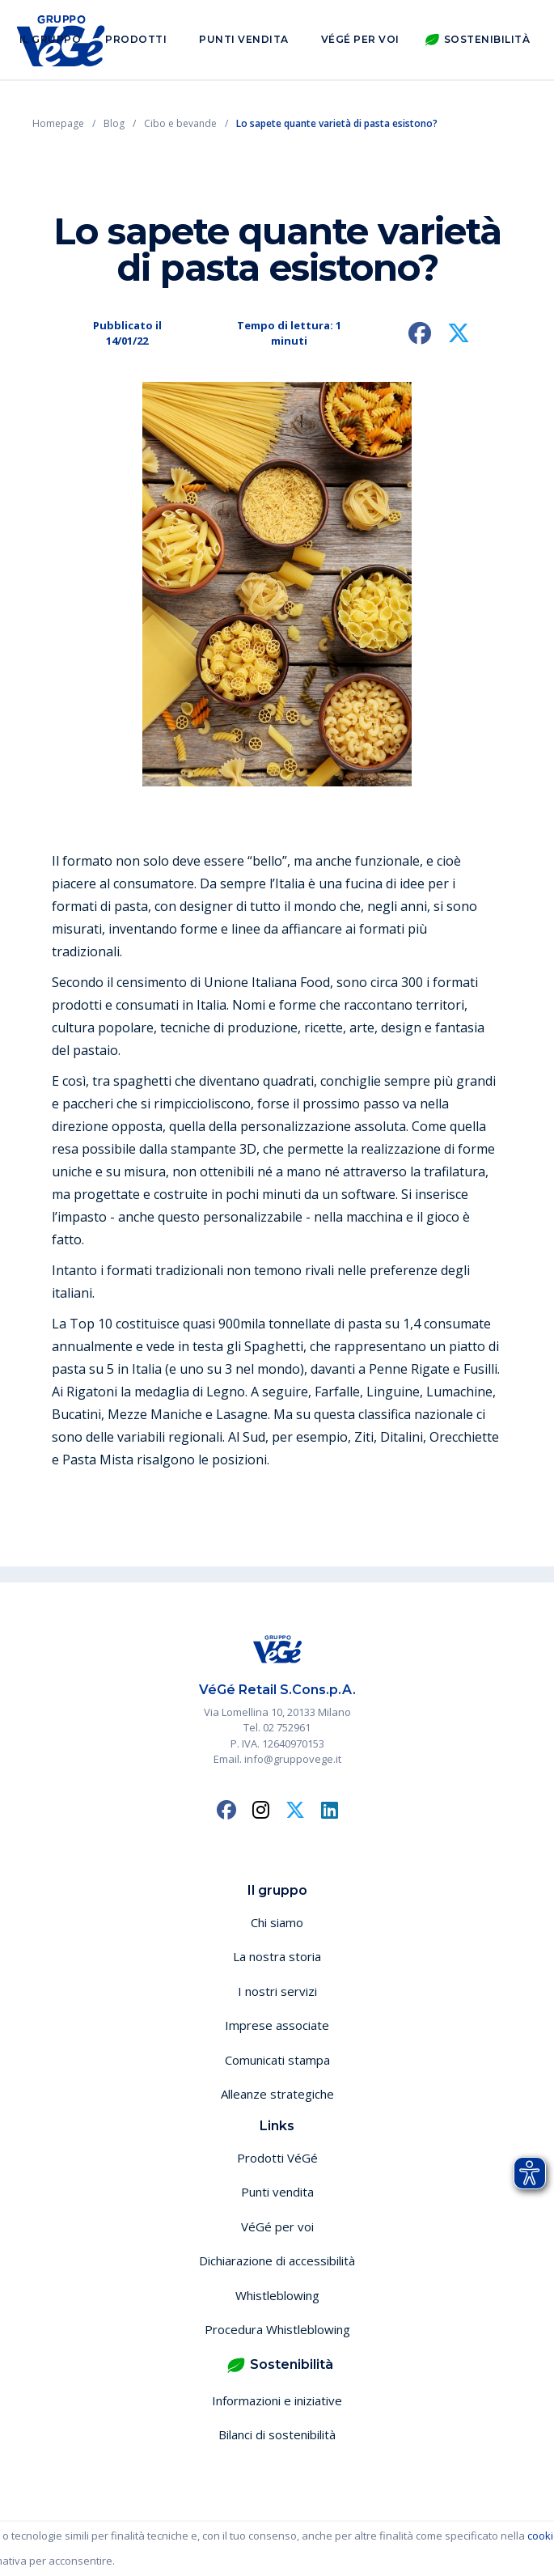 This screenshot has height=2576, width=554. What do you see at coordinates (277, 2295) in the screenshot?
I see `Whistleblowing` at bounding box center [277, 2295].